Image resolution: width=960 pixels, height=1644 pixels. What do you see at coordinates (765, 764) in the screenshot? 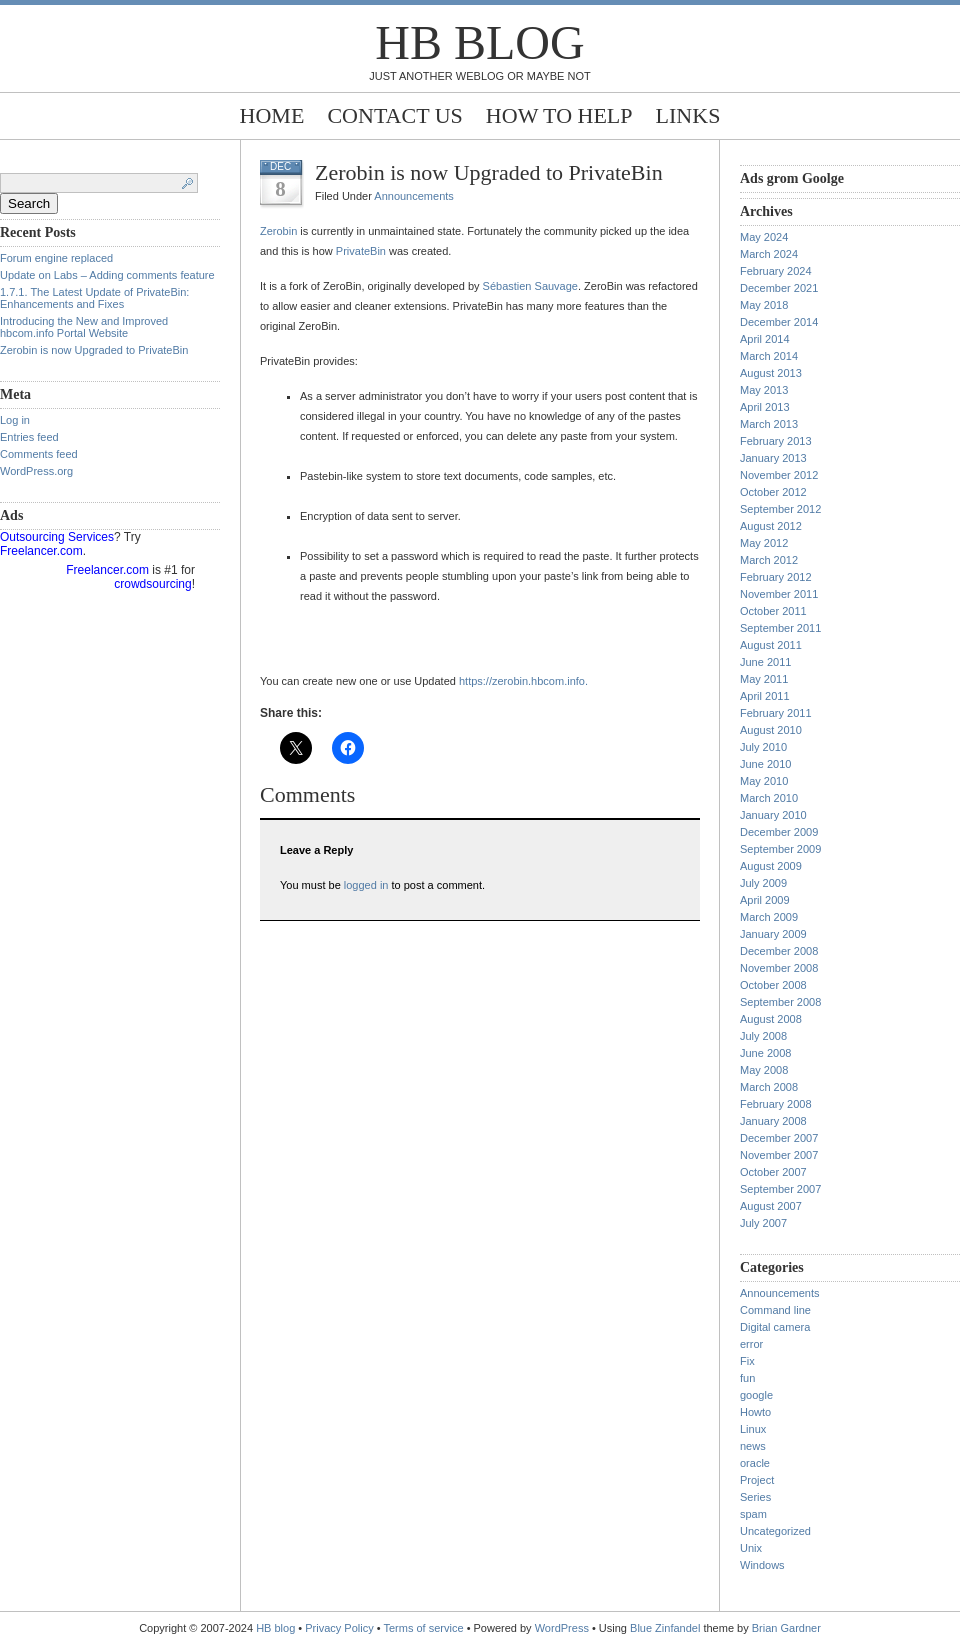
I see `June 2010` at bounding box center [765, 764].